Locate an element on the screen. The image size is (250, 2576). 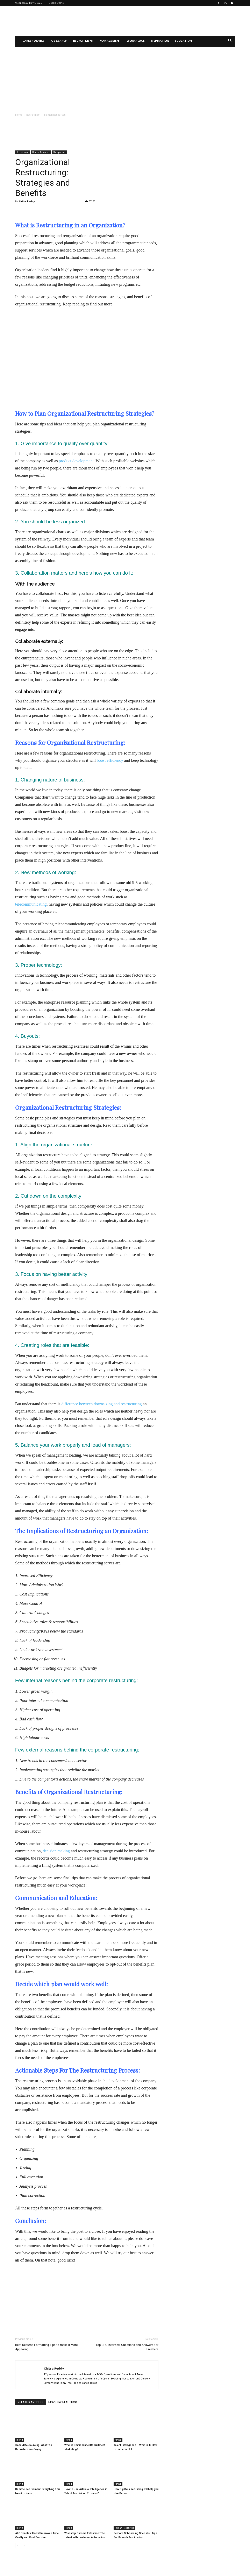
Best Resume Formatting Tips to make it More Appealing is located at coordinates (46, 2347).